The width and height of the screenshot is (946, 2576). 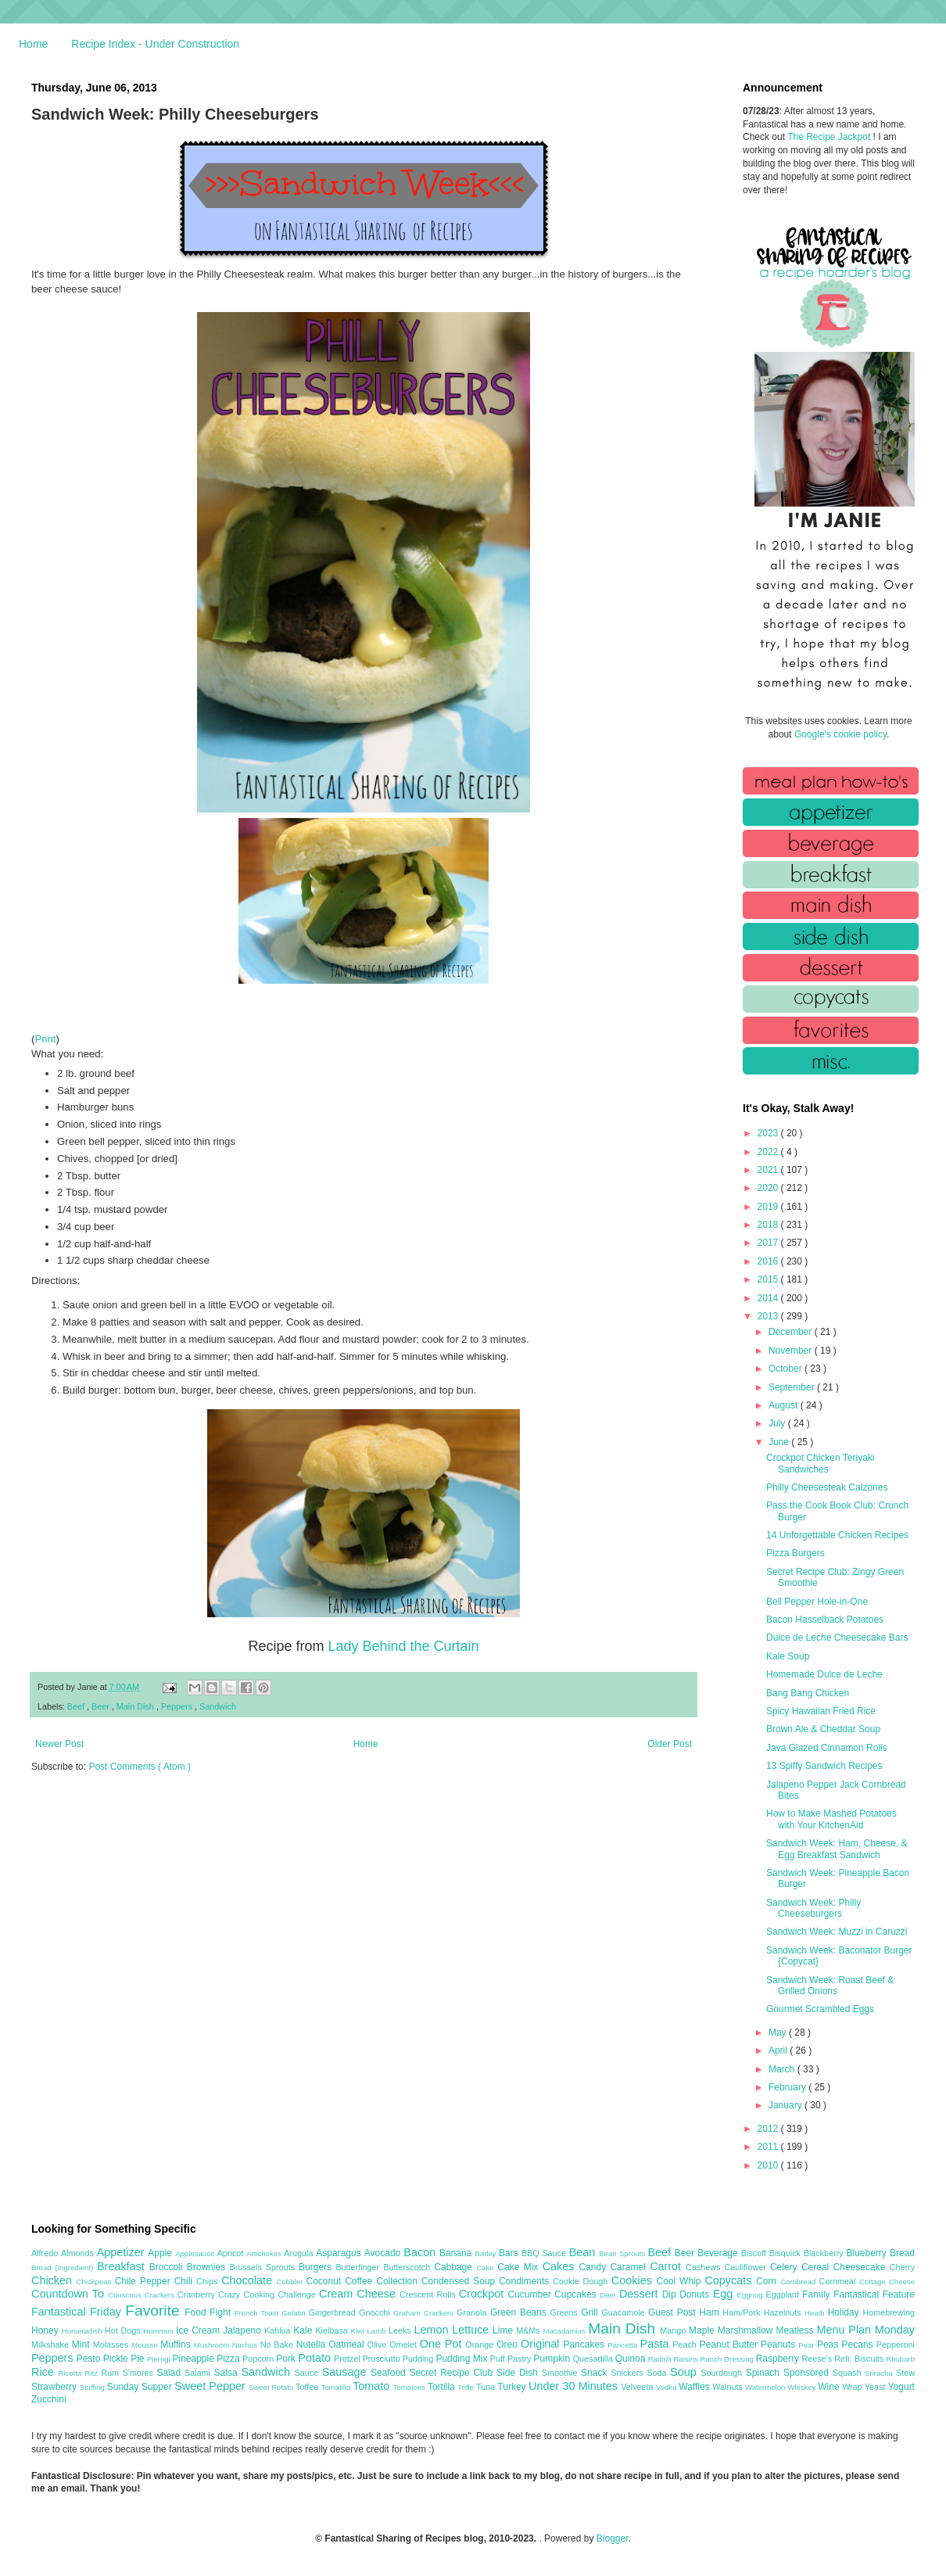 What do you see at coordinates (824, 1765) in the screenshot?
I see `13 Spiffy Sandwich Recipes` at bounding box center [824, 1765].